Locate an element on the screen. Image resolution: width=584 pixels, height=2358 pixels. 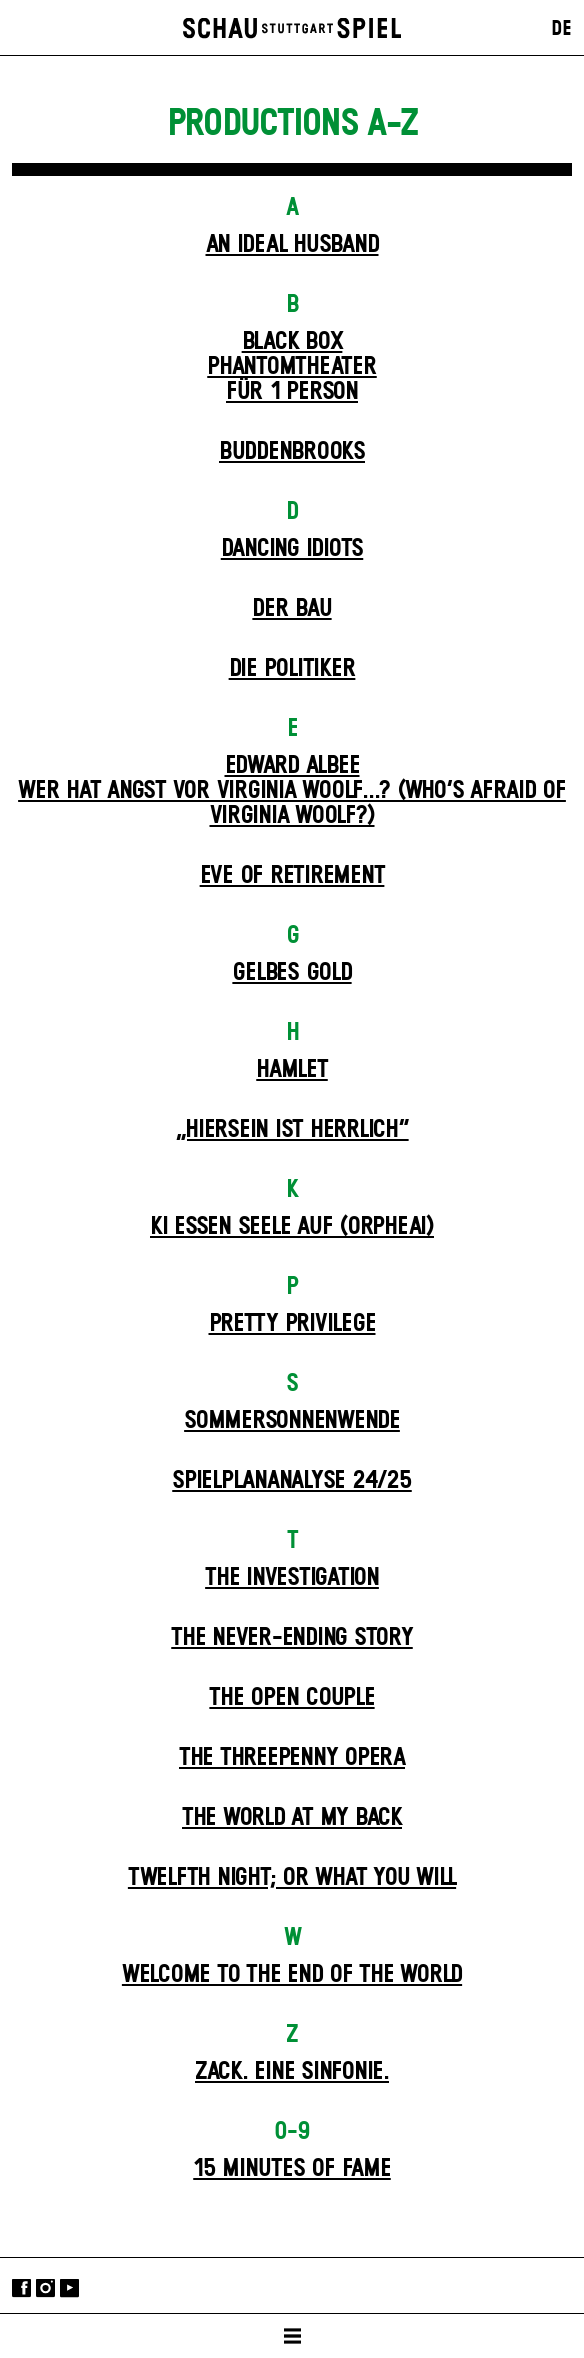
Der Bau is located at coordinates (291, 609).